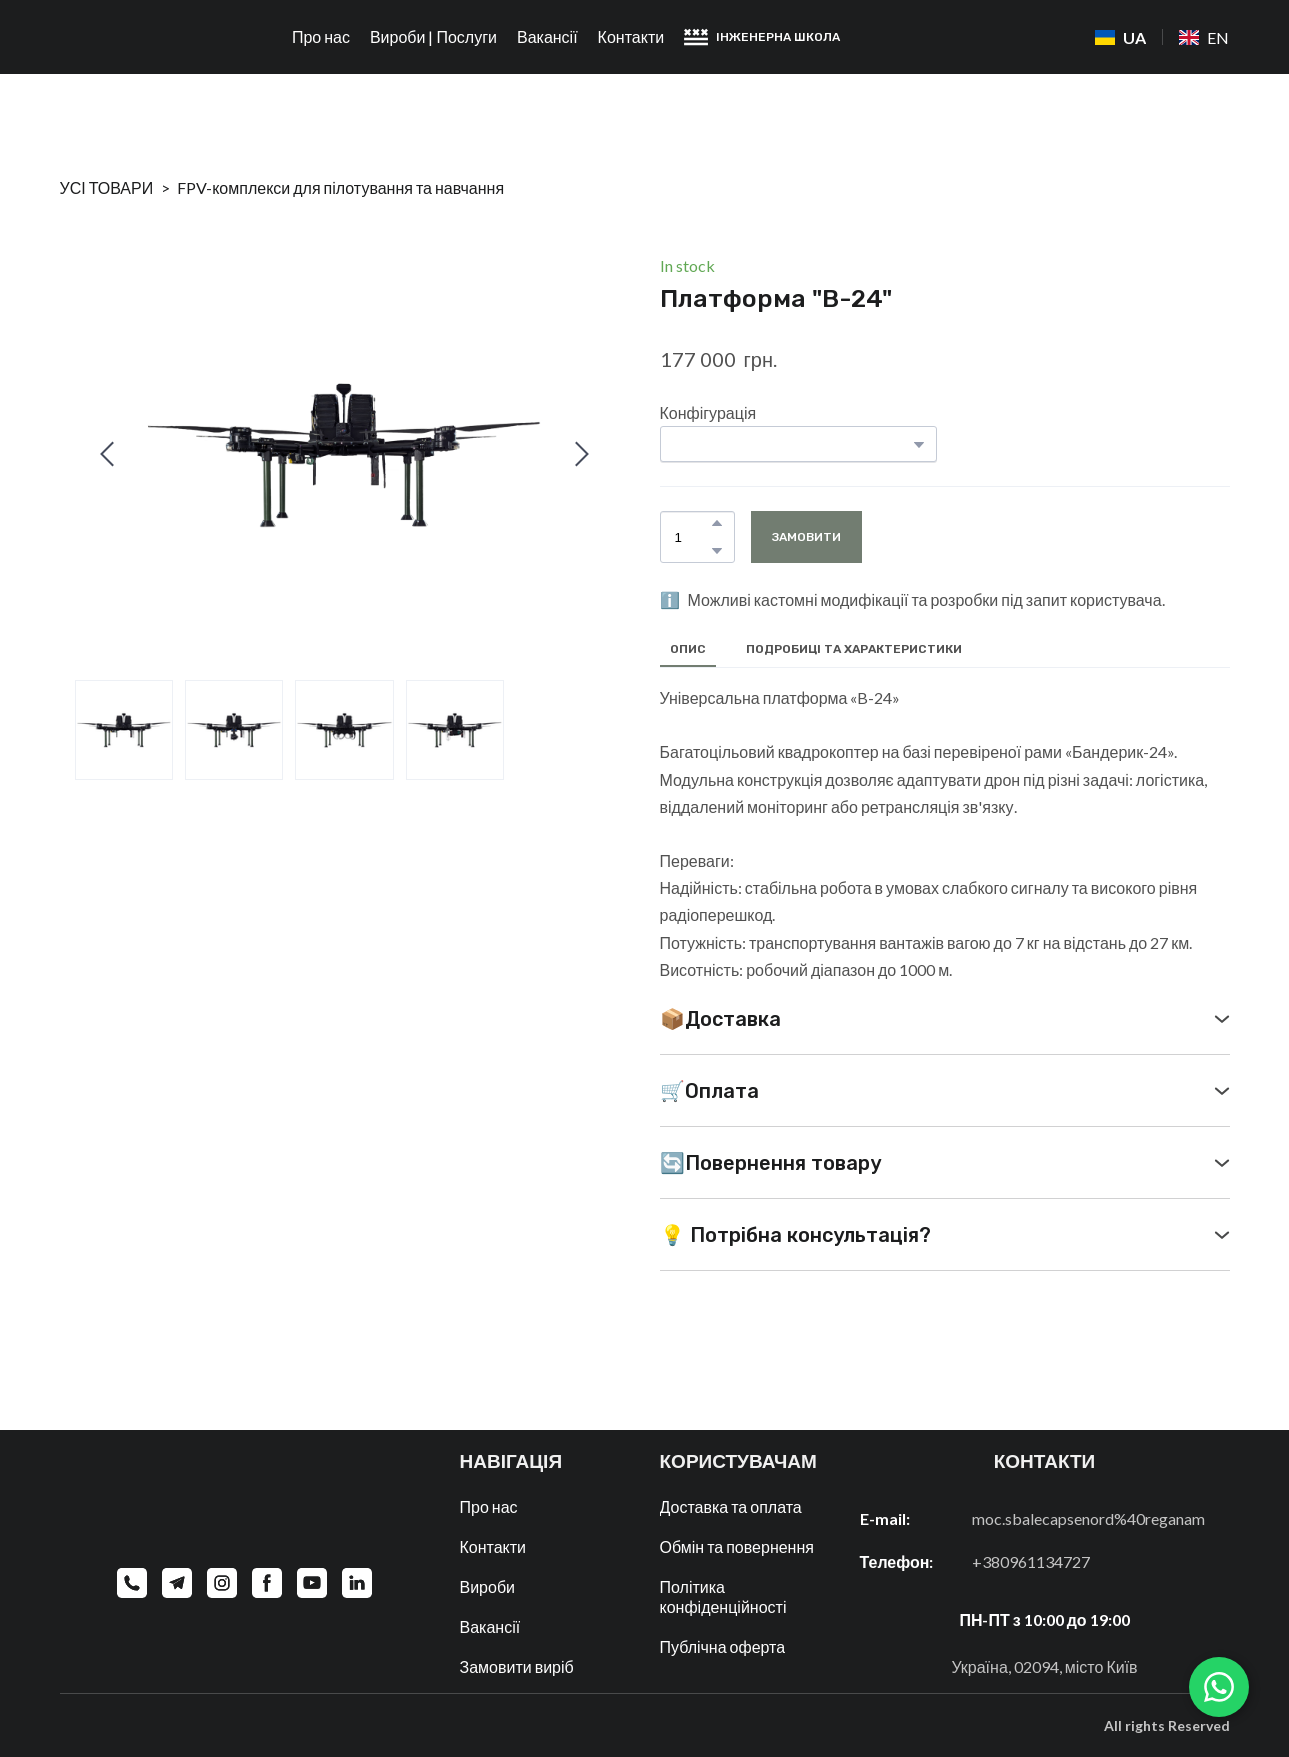 The image size is (1289, 1757). Describe the element at coordinates (692, 537) in the screenshot. I see `[Product quantity]` at that location.